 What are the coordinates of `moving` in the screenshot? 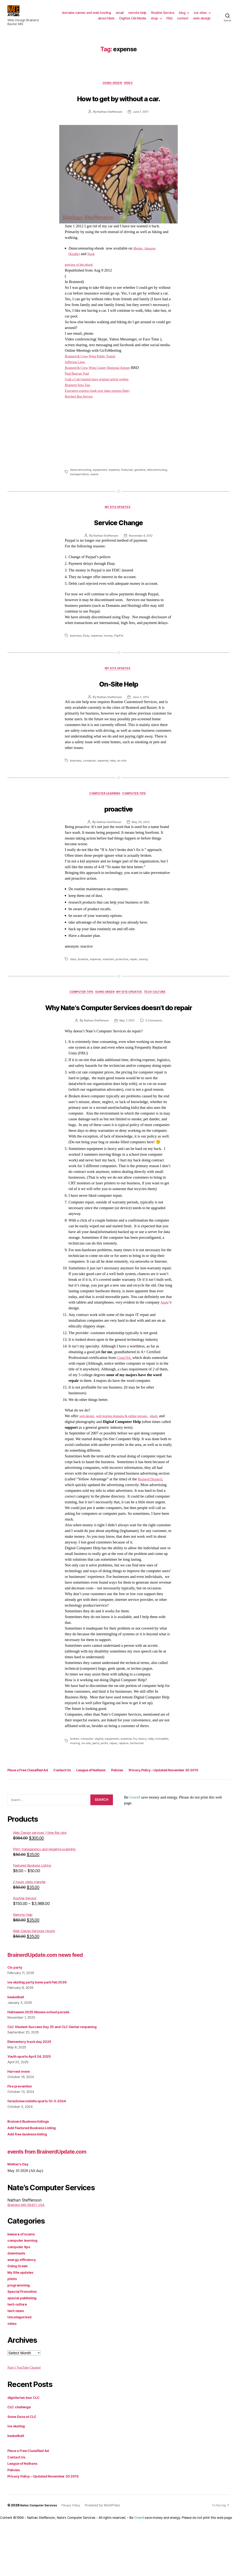 It's located at (90, 1767).